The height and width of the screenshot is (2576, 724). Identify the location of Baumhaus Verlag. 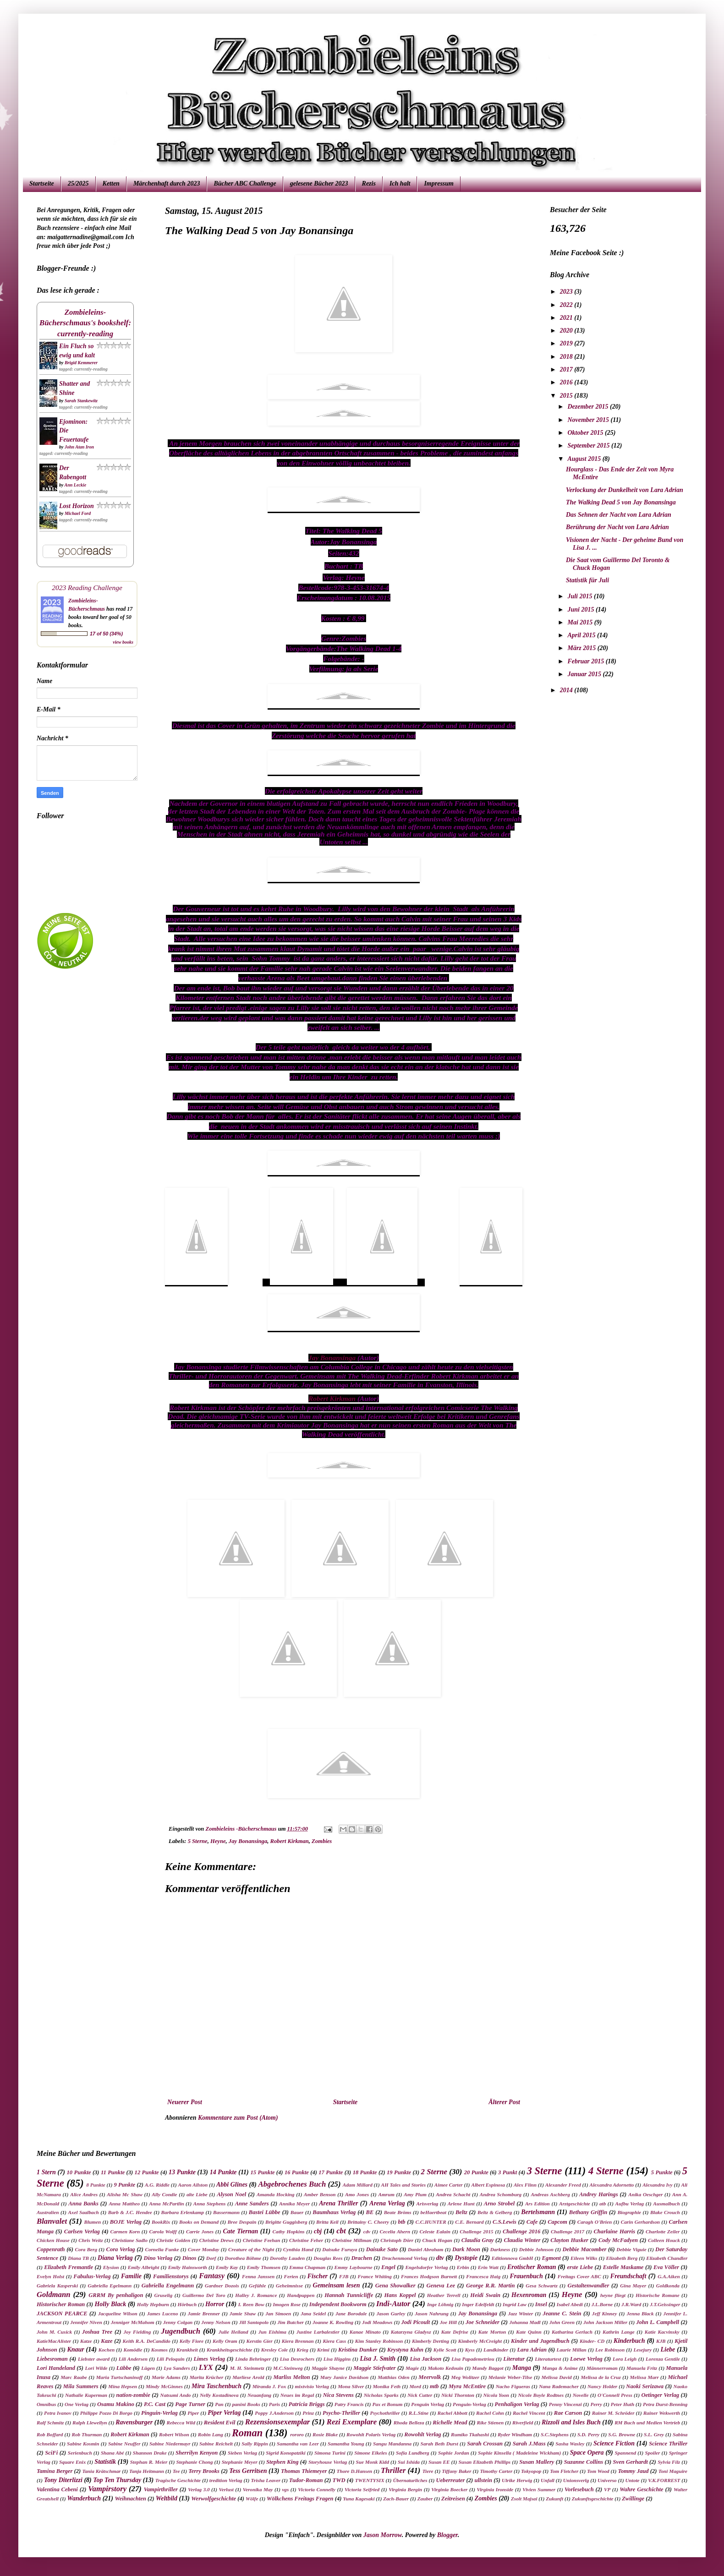
(334, 2212).